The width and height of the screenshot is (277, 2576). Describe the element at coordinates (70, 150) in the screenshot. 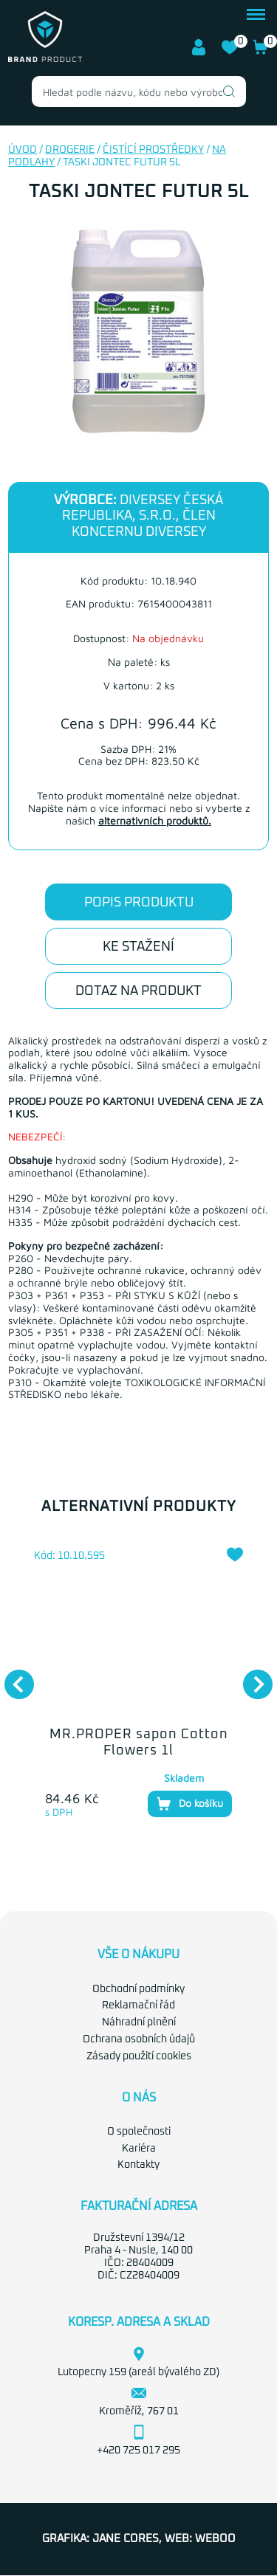

I see `Drogerie` at that location.